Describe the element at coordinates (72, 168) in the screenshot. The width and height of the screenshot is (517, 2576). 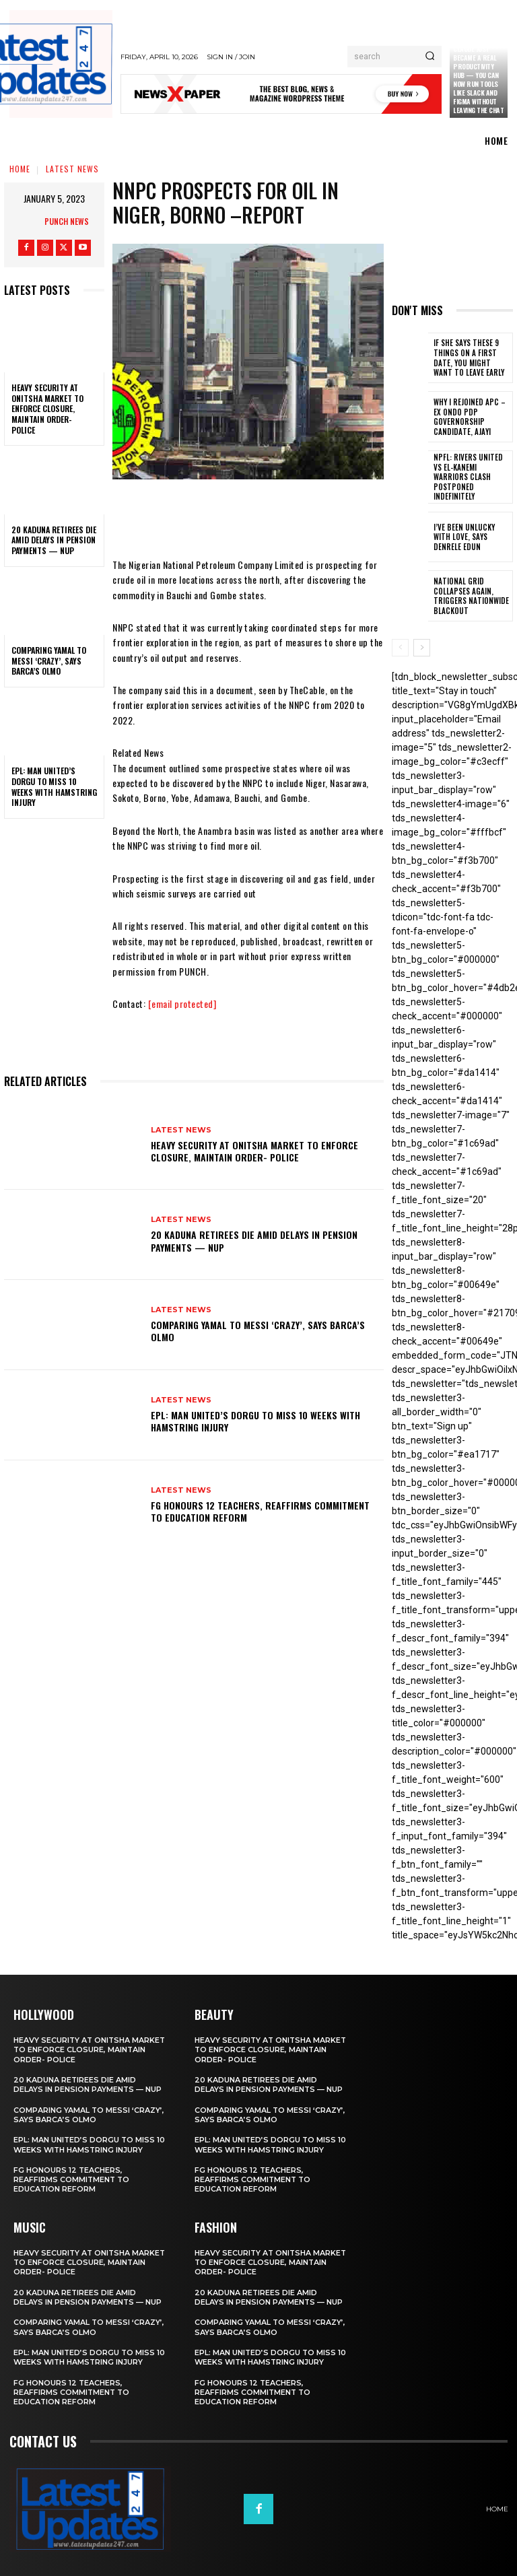
I see `Latest News` at that location.